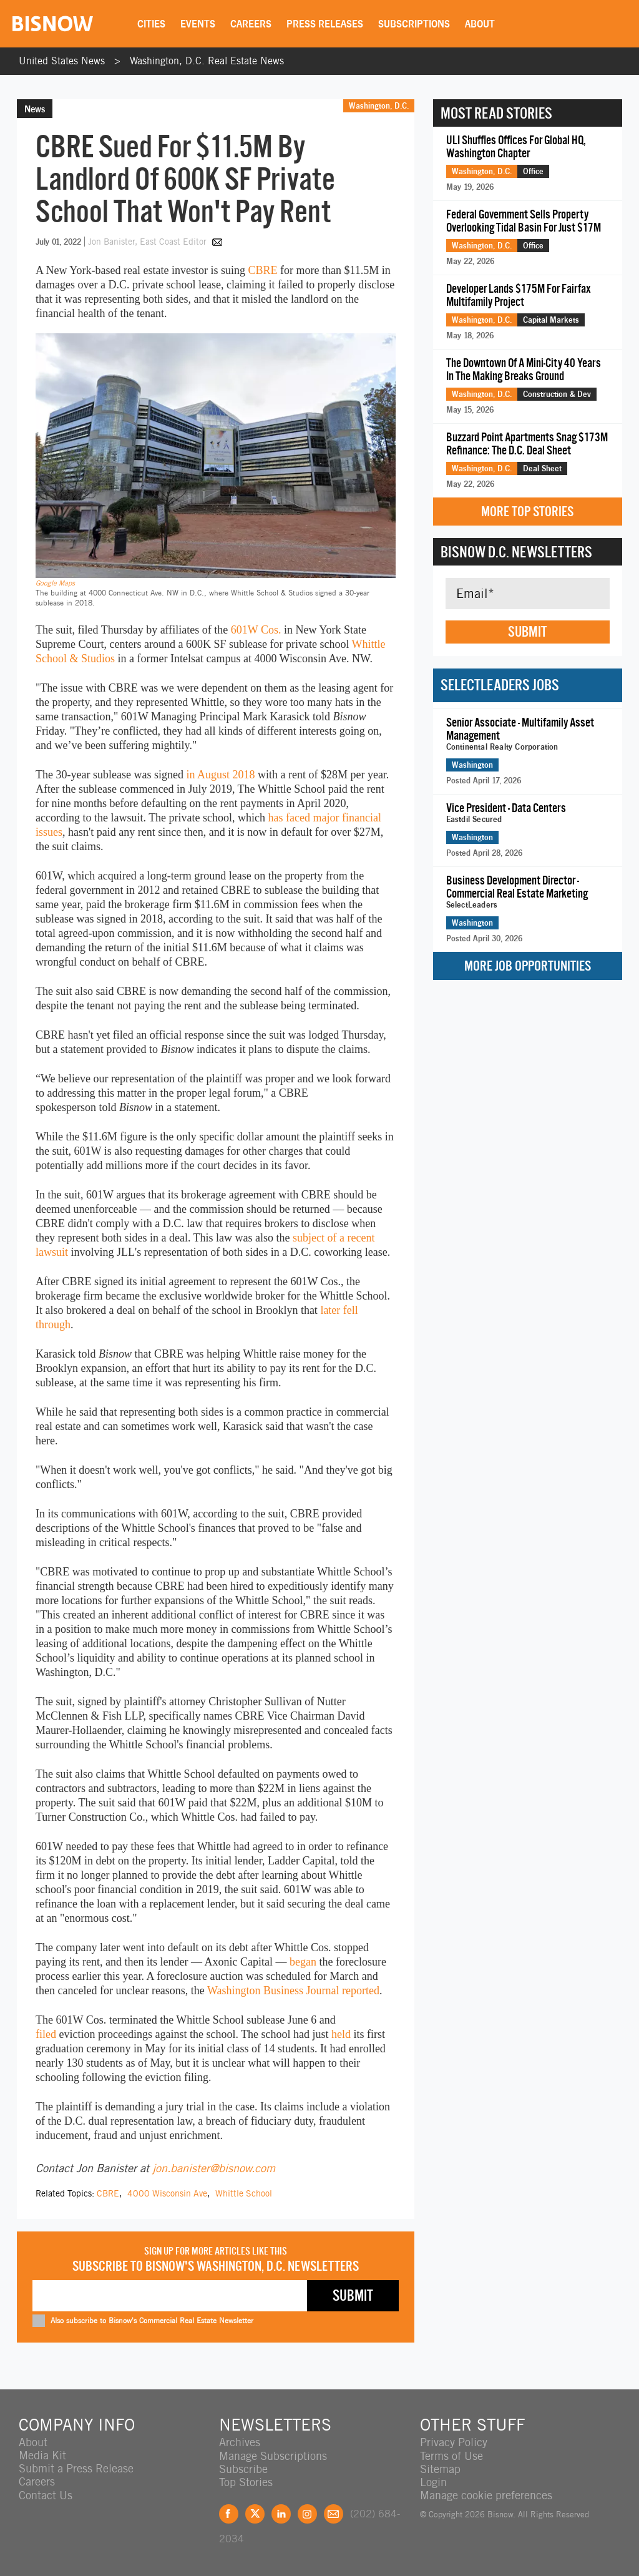 The height and width of the screenshot is (2576, 639). What do you see at coordinates (527, 511) in the screenshot?
I see `More Top Stories` at bounding box center [527, 511].